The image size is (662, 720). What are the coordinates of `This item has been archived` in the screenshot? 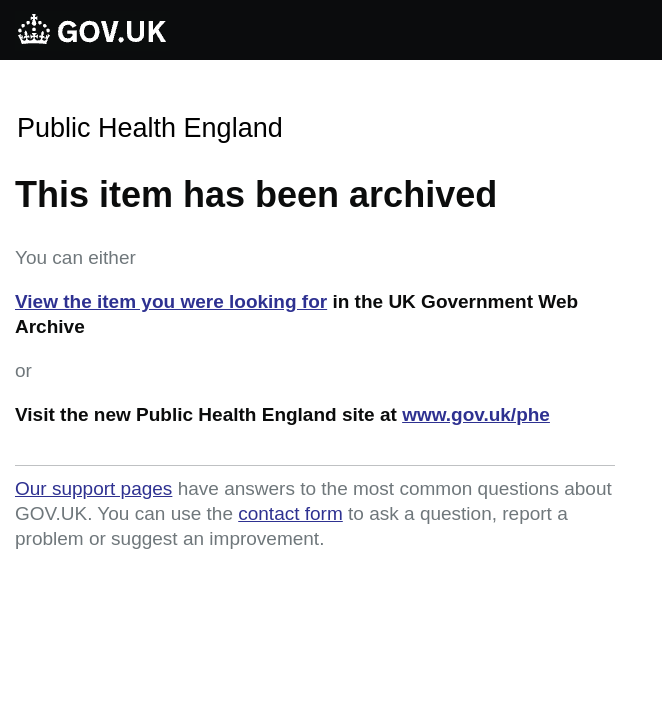 It's located at (256, 194).